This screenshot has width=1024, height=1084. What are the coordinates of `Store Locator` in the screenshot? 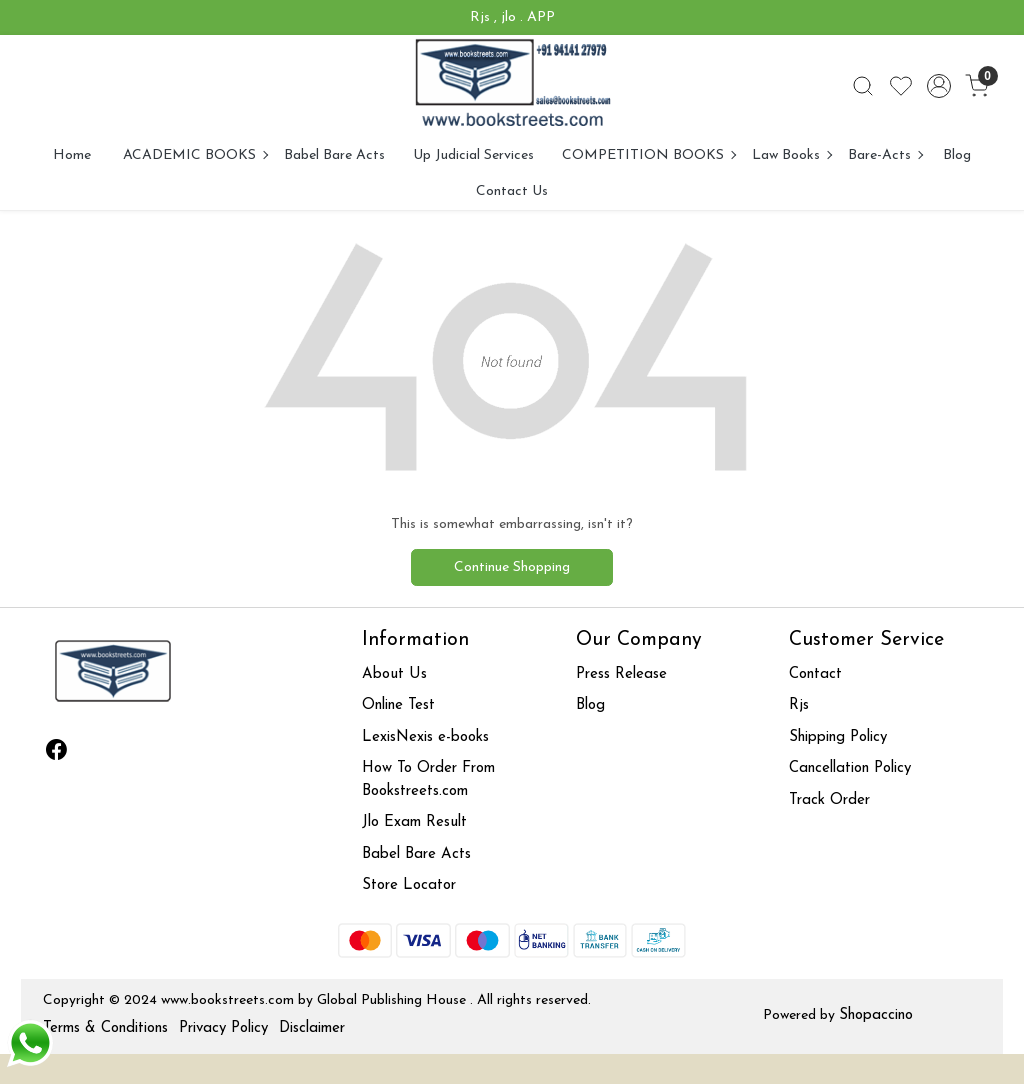 It's located at (409, 885).